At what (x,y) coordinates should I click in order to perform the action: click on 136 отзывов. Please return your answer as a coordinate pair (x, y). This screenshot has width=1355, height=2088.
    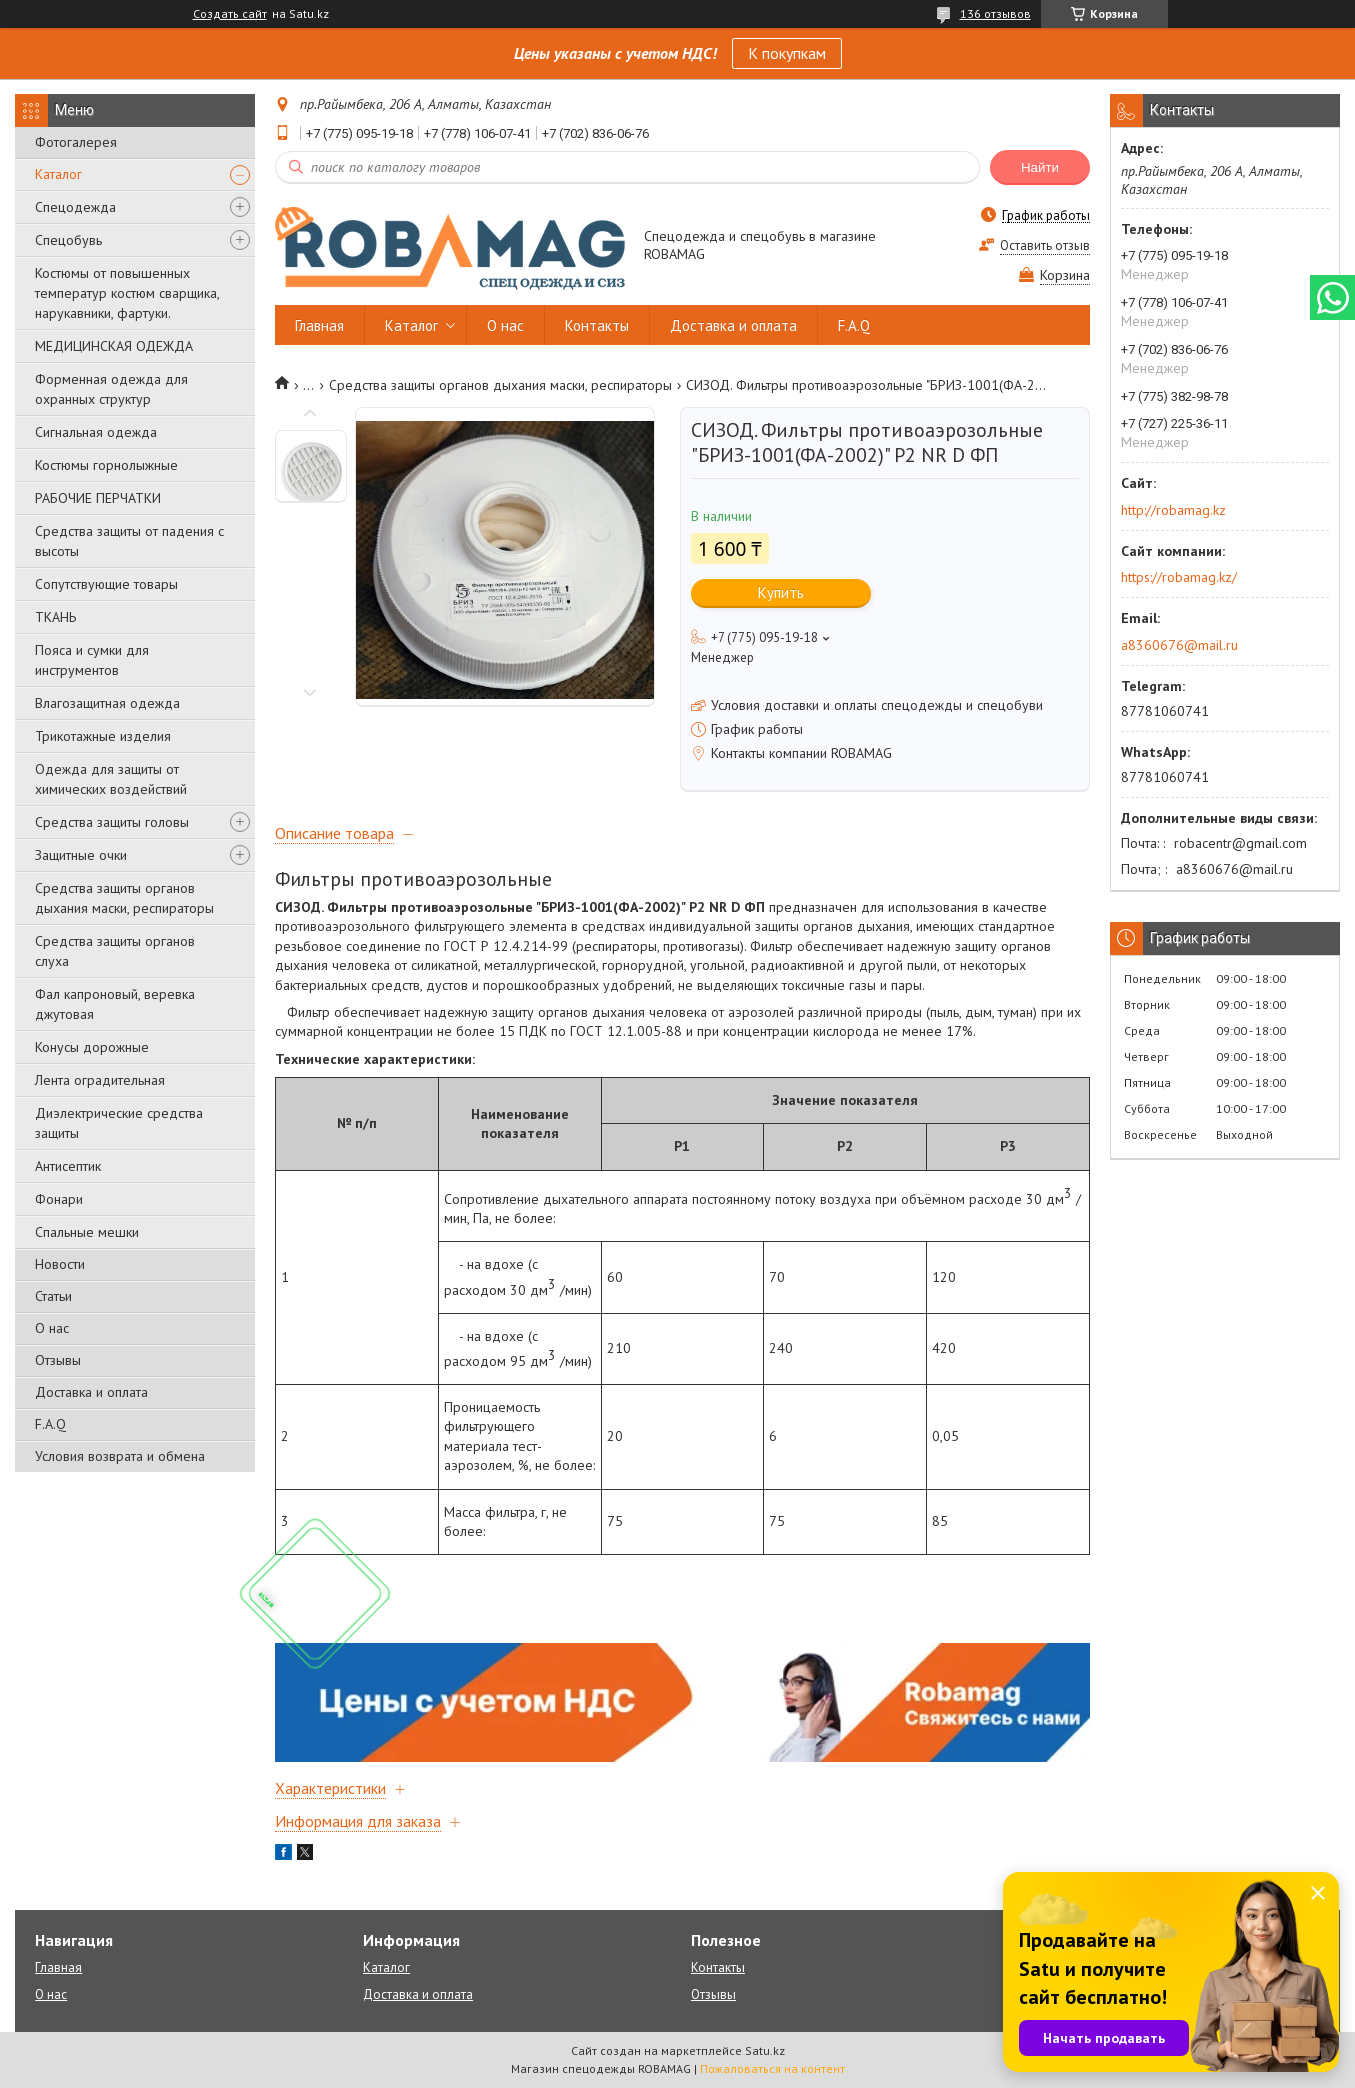
    Looking at the image, I should click on (995, 13).